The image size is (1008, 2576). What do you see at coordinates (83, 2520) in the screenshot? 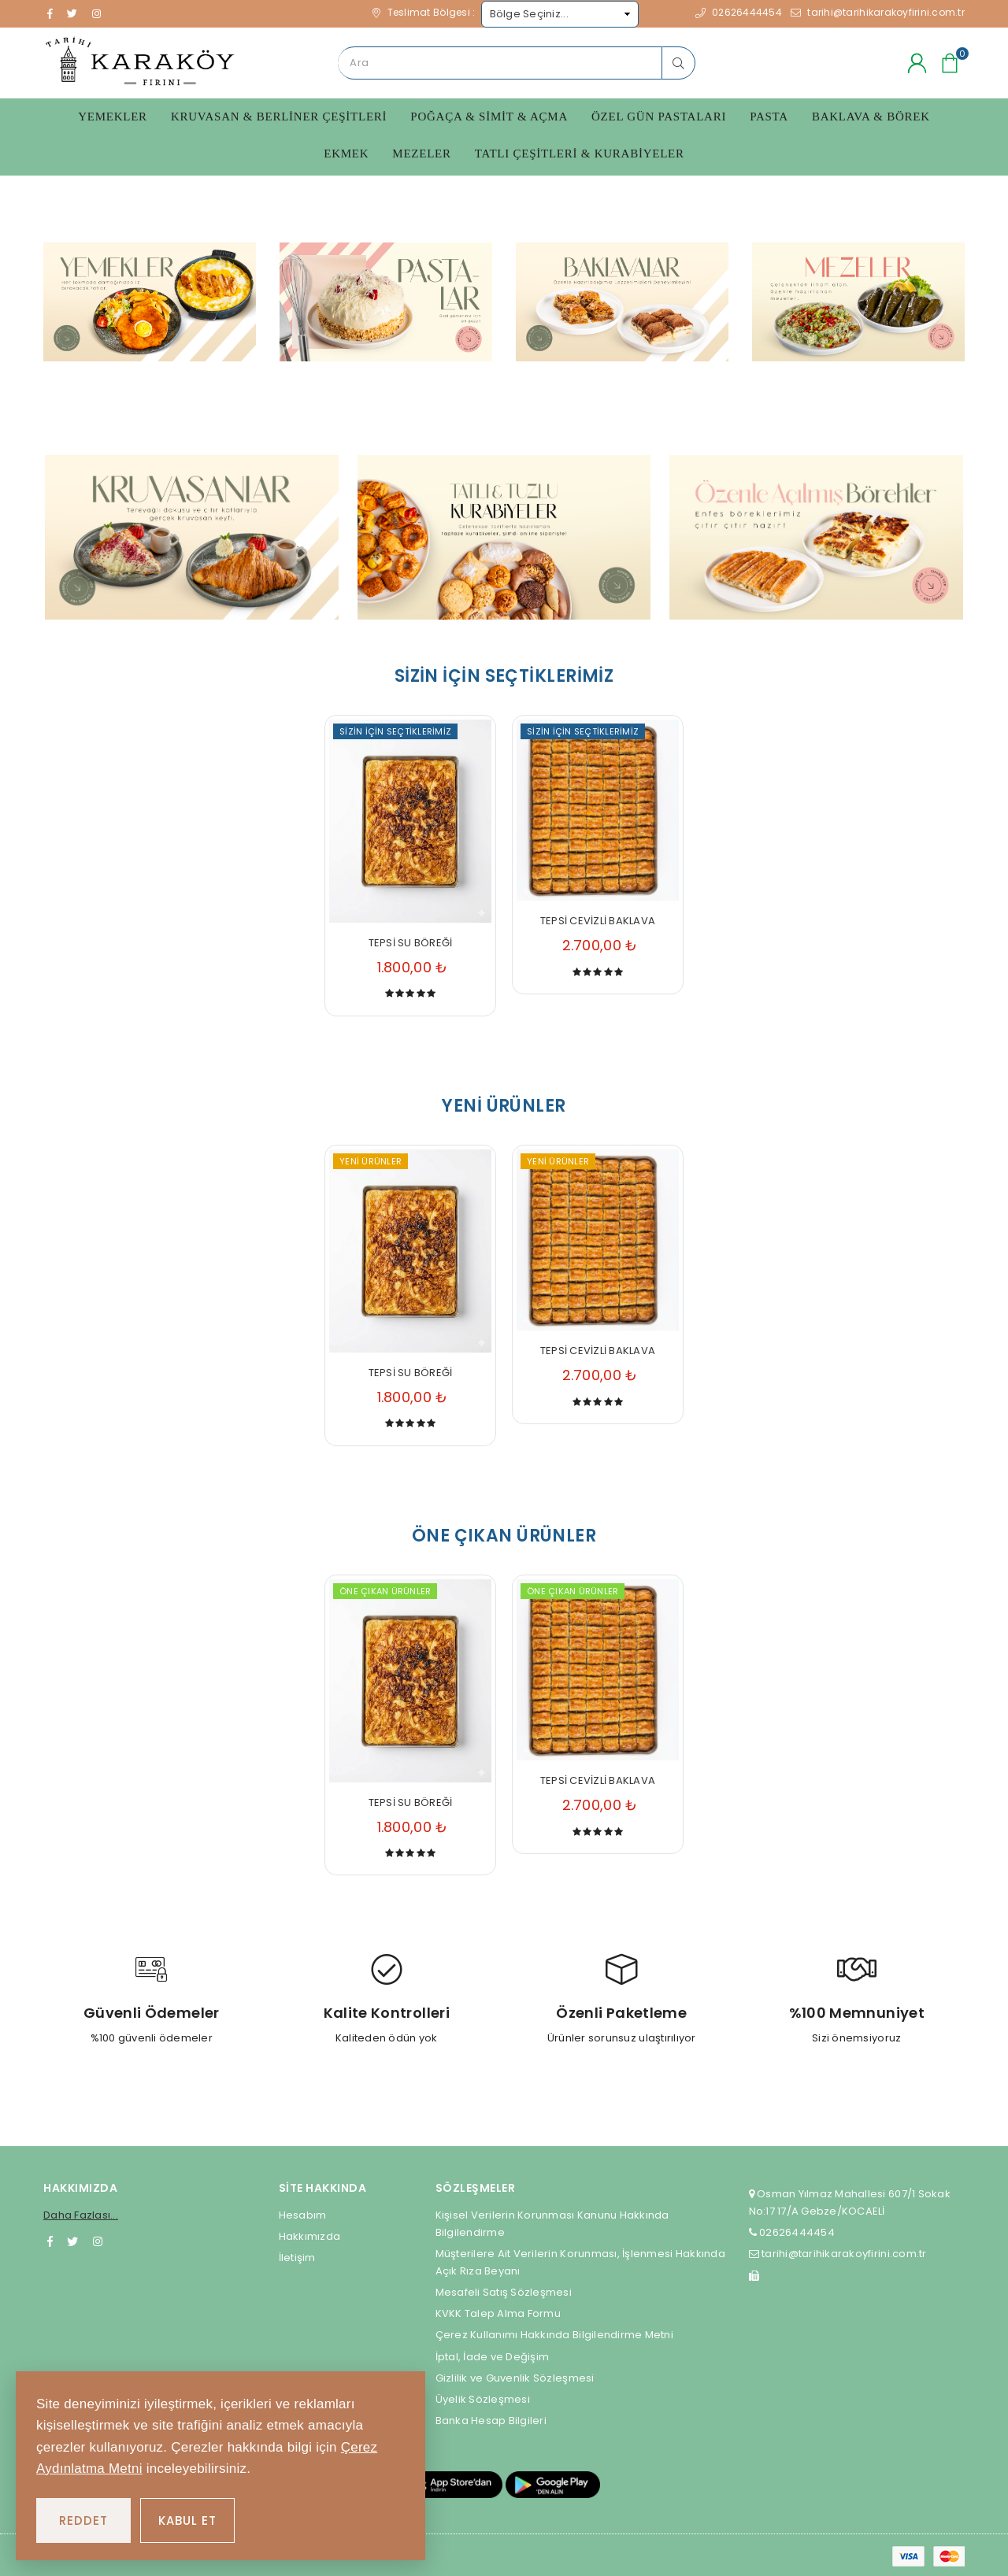
I see `REDDET` at bounding box center [83, 2520].